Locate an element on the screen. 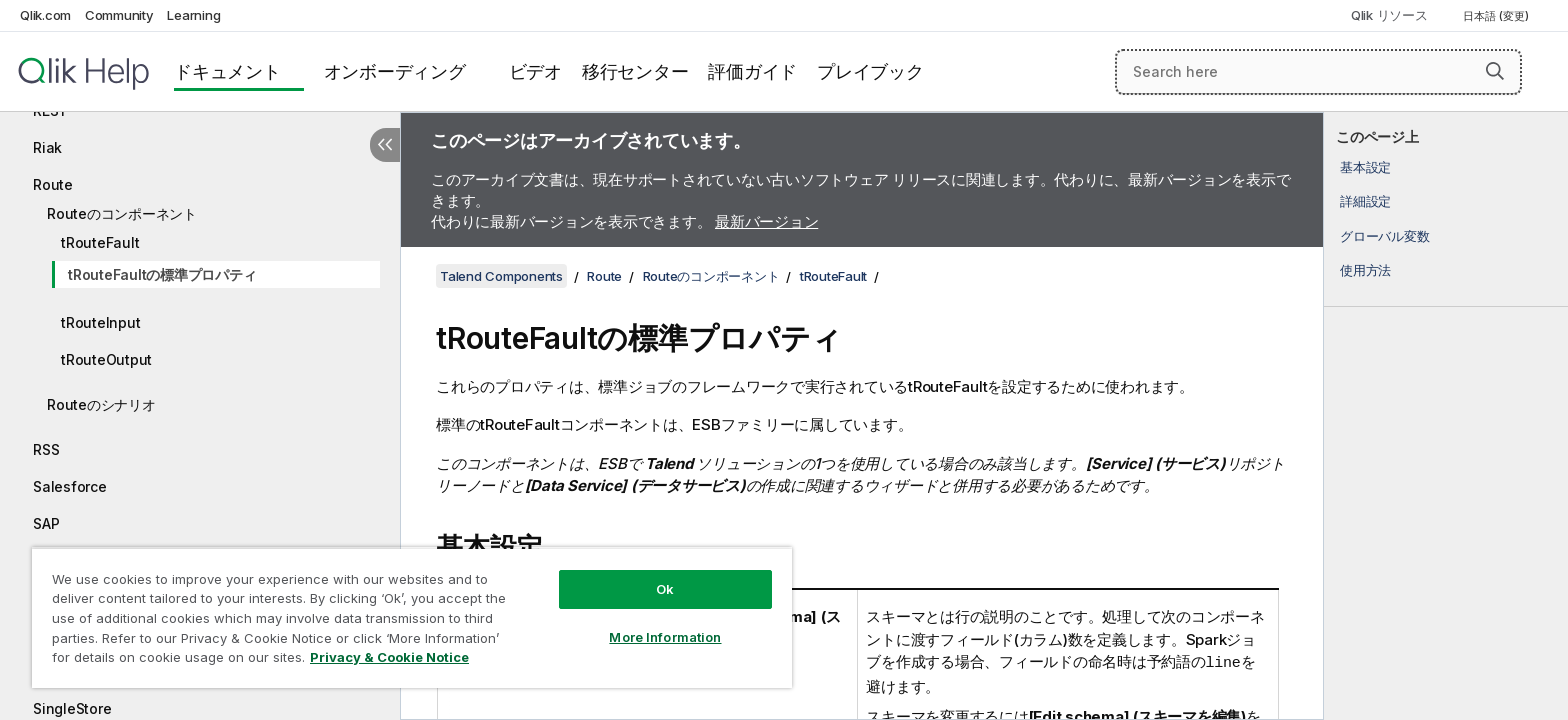 Image resolution: width=1568 pixels, height=720 pixels. SAP is located at coordinates (46, 523).